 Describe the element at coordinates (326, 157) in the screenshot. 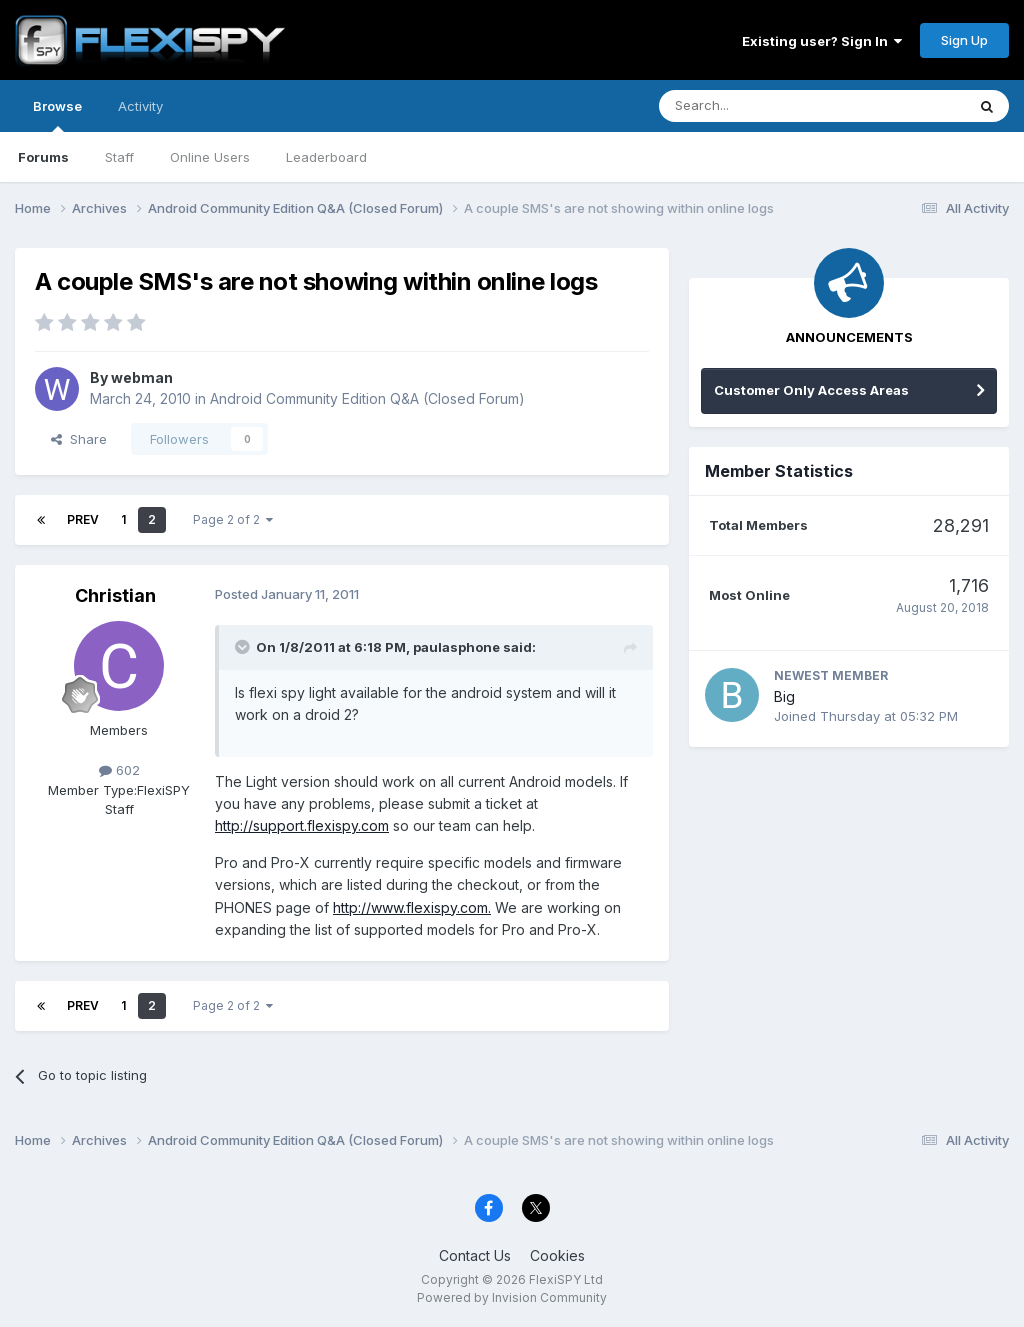

I see `Leaderboard` at that location.